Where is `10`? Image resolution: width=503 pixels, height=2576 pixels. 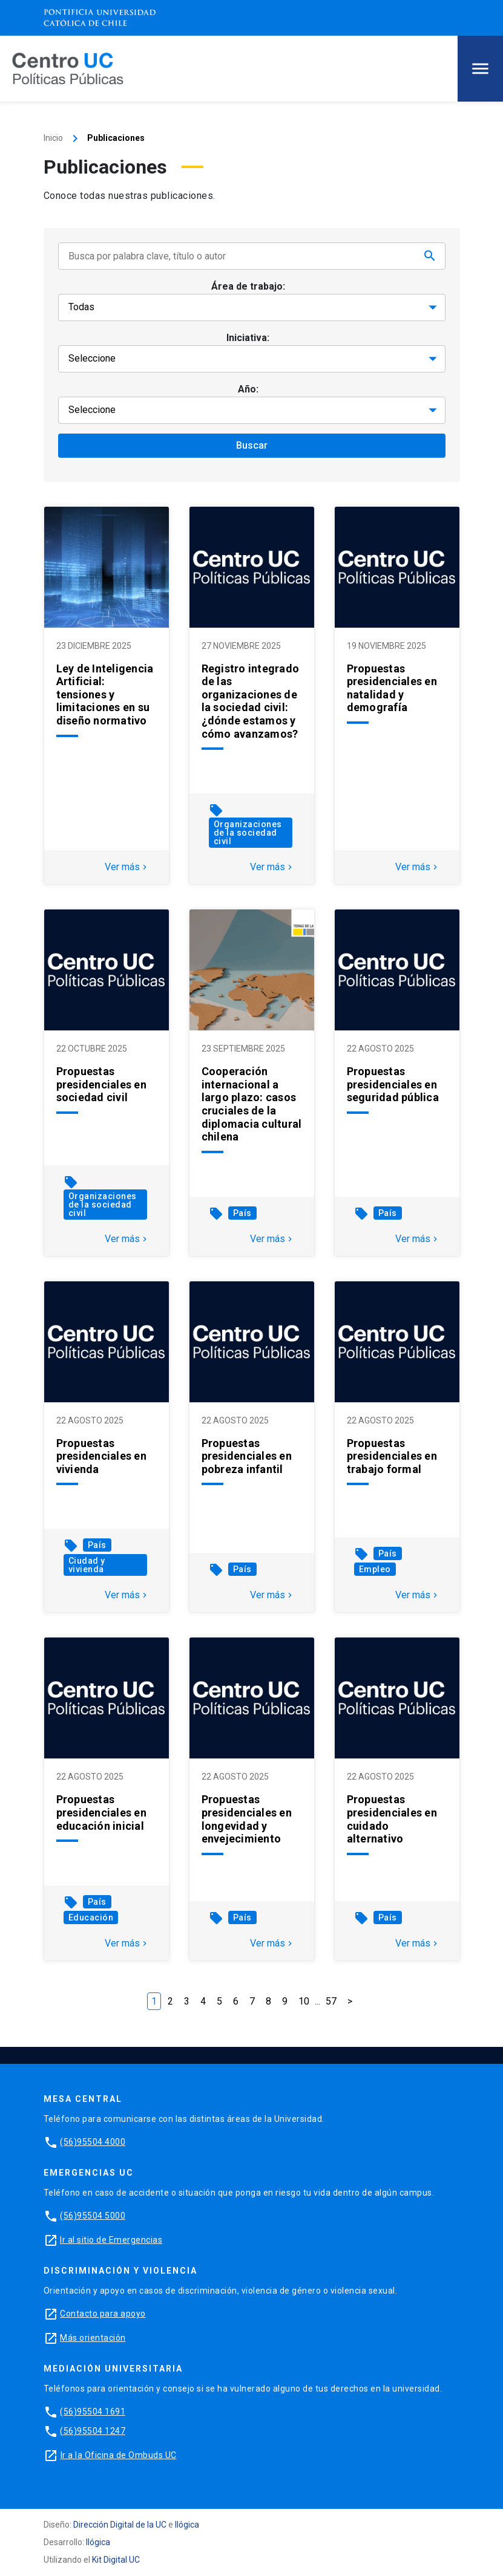 10 is located at coordinates (303, 2001).